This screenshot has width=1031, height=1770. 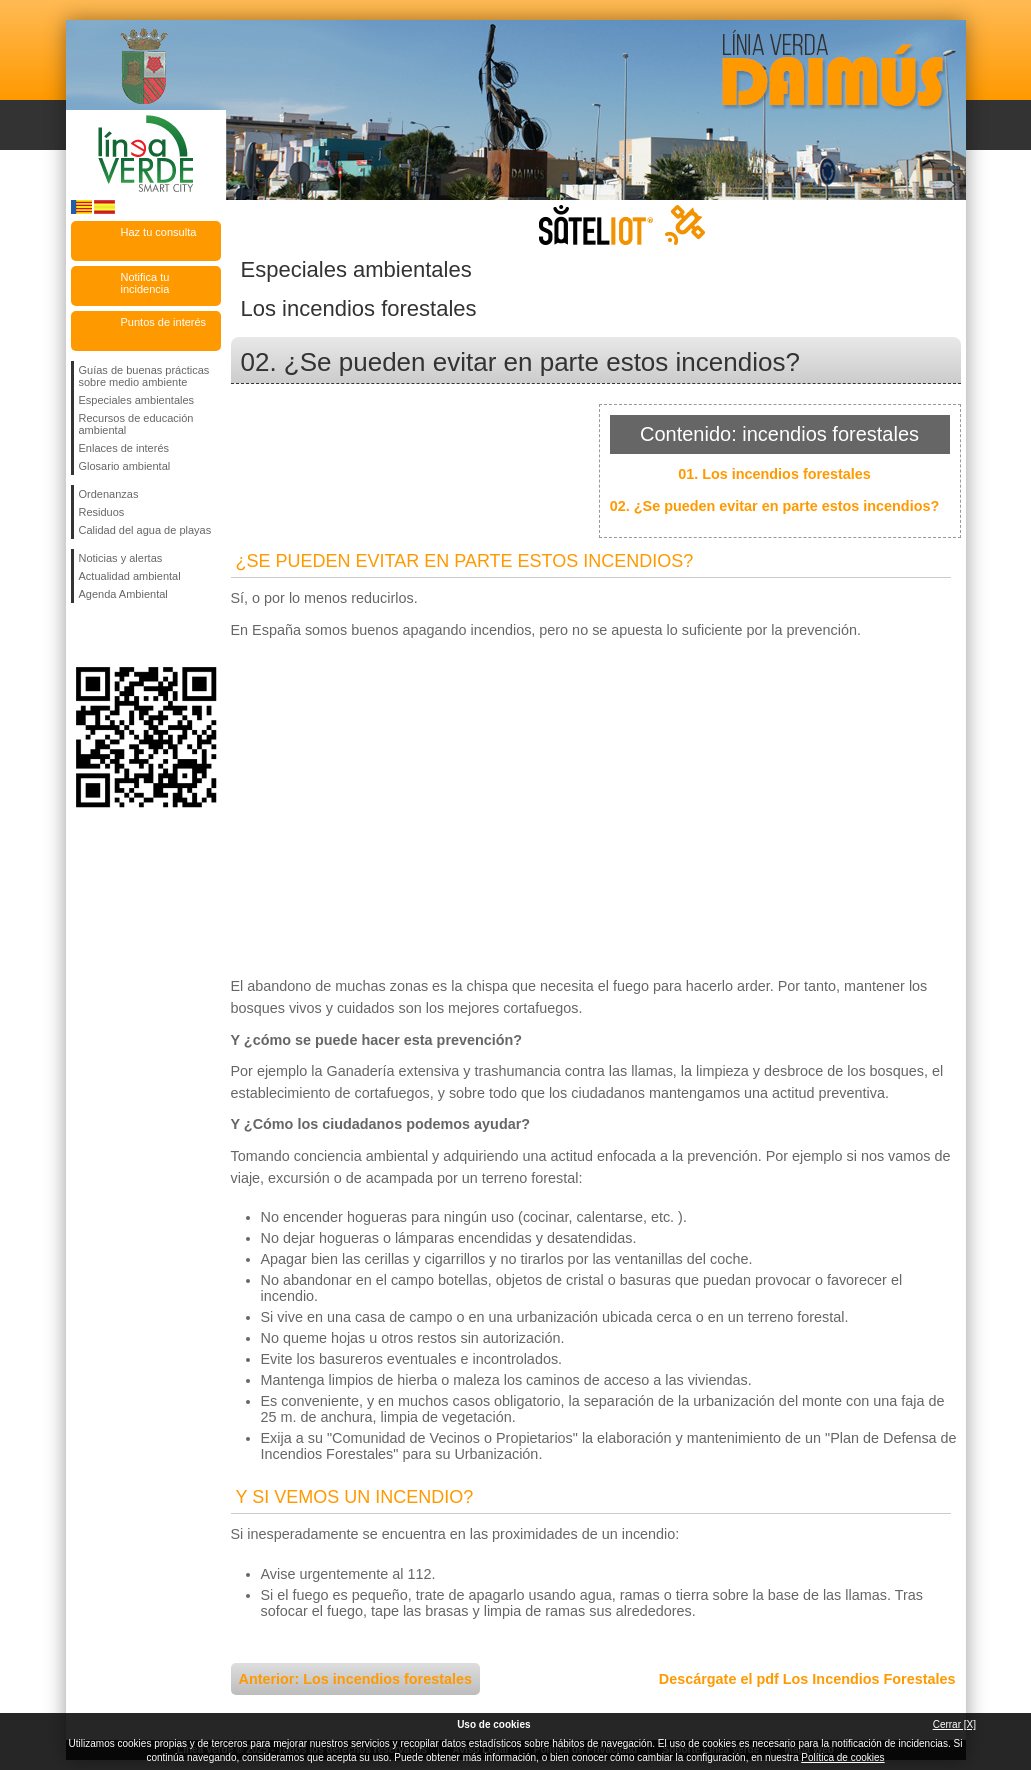 I want to click on Residuos, so click(x=102, y=512).